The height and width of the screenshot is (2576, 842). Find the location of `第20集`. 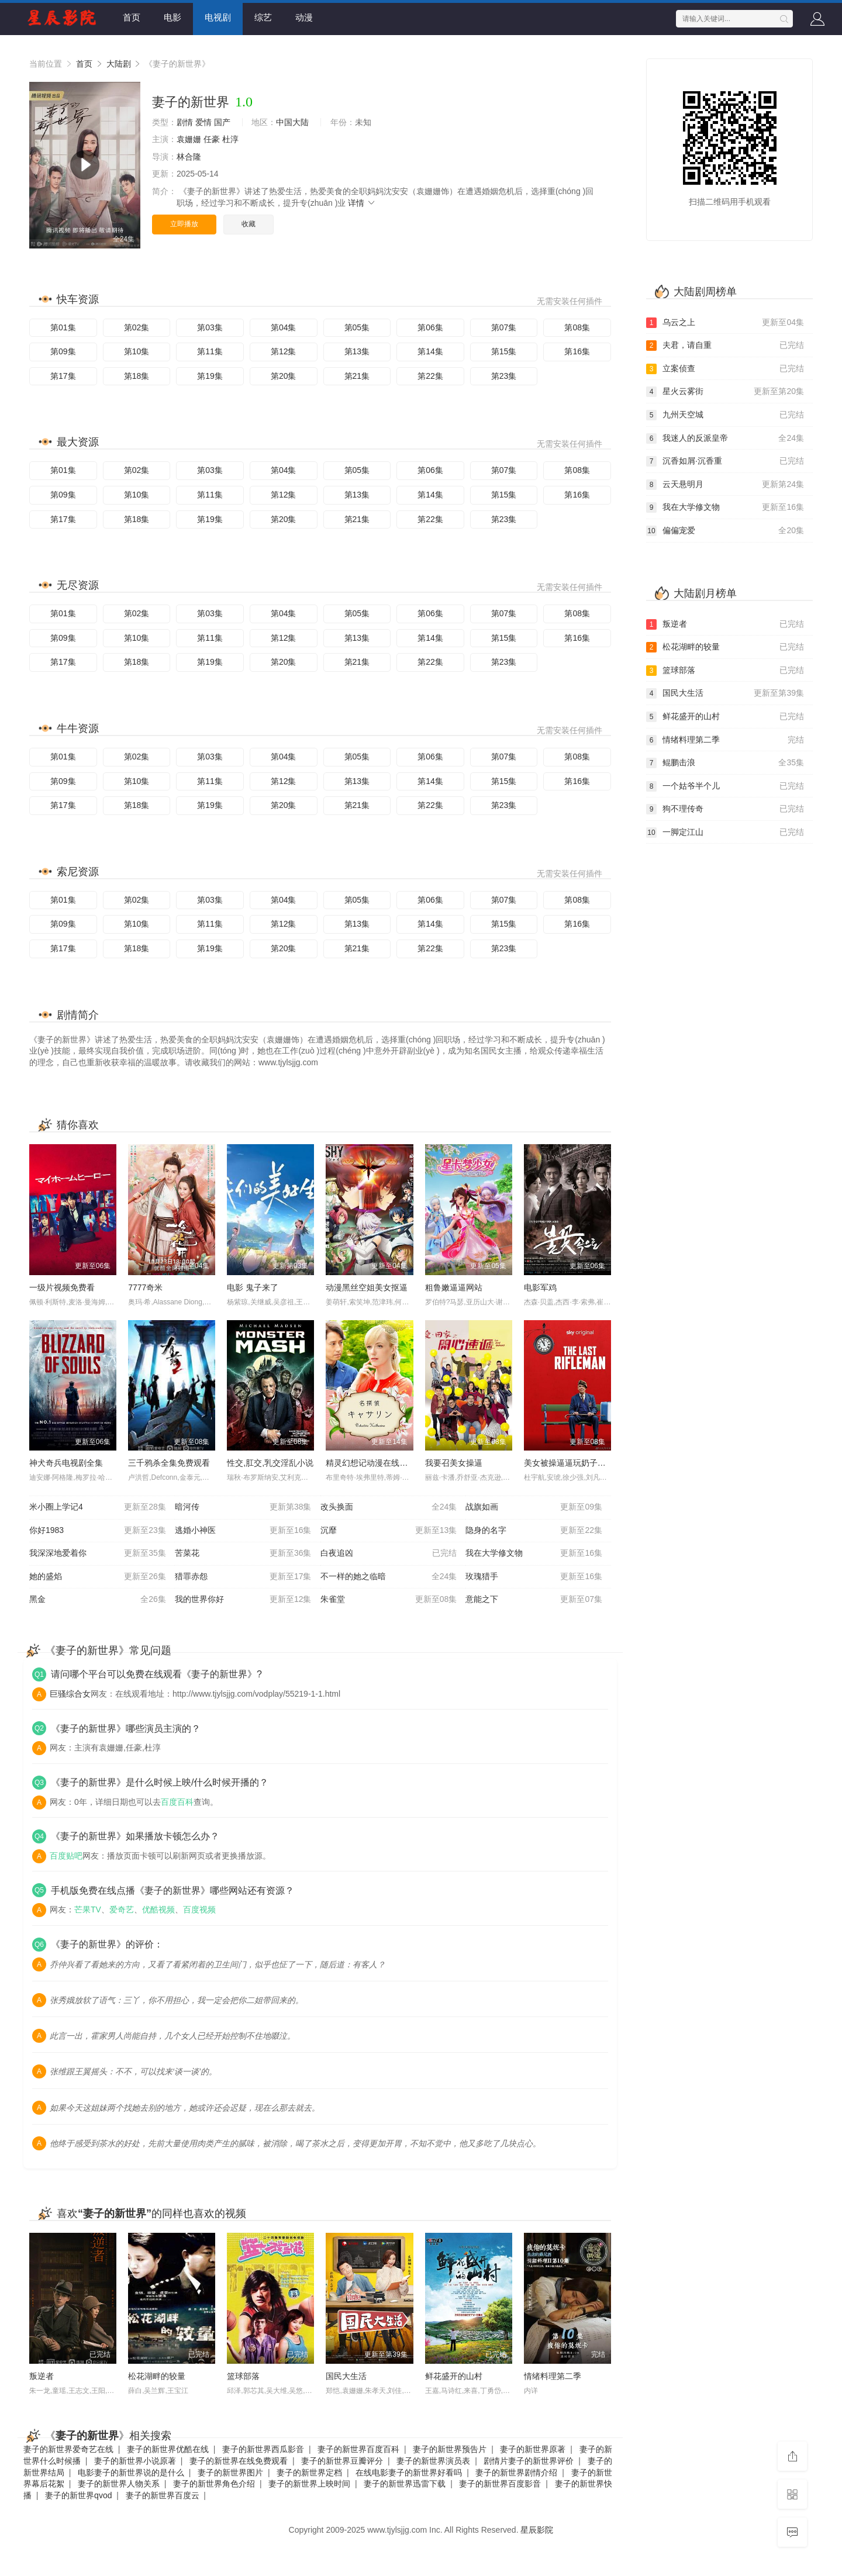

第20集 is located at coordinates (283, 376).